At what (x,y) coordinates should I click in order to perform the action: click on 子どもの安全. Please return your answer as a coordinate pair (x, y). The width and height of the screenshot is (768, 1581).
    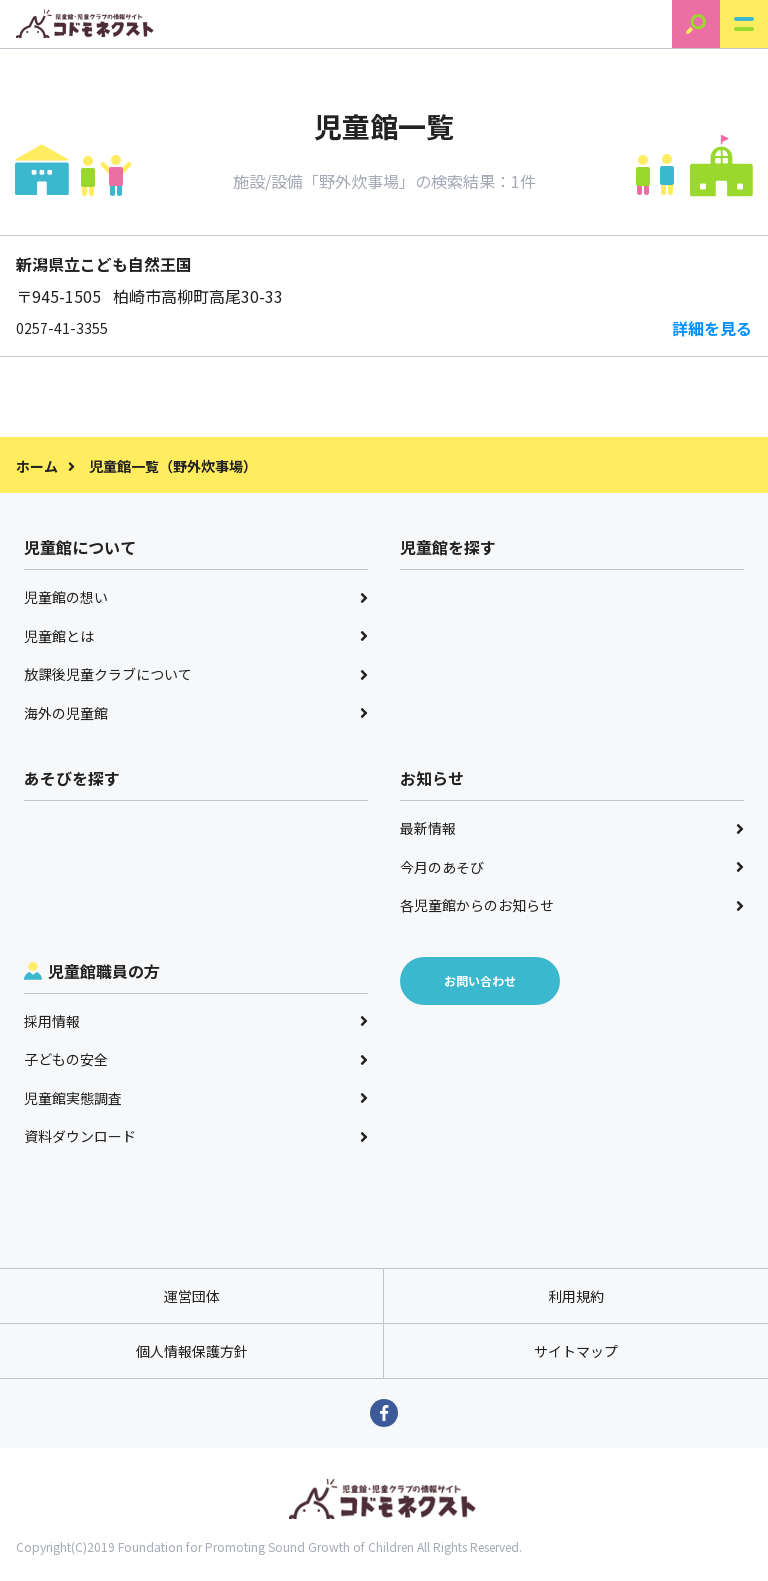
    Looking at the image, I should click on (196, 1059).